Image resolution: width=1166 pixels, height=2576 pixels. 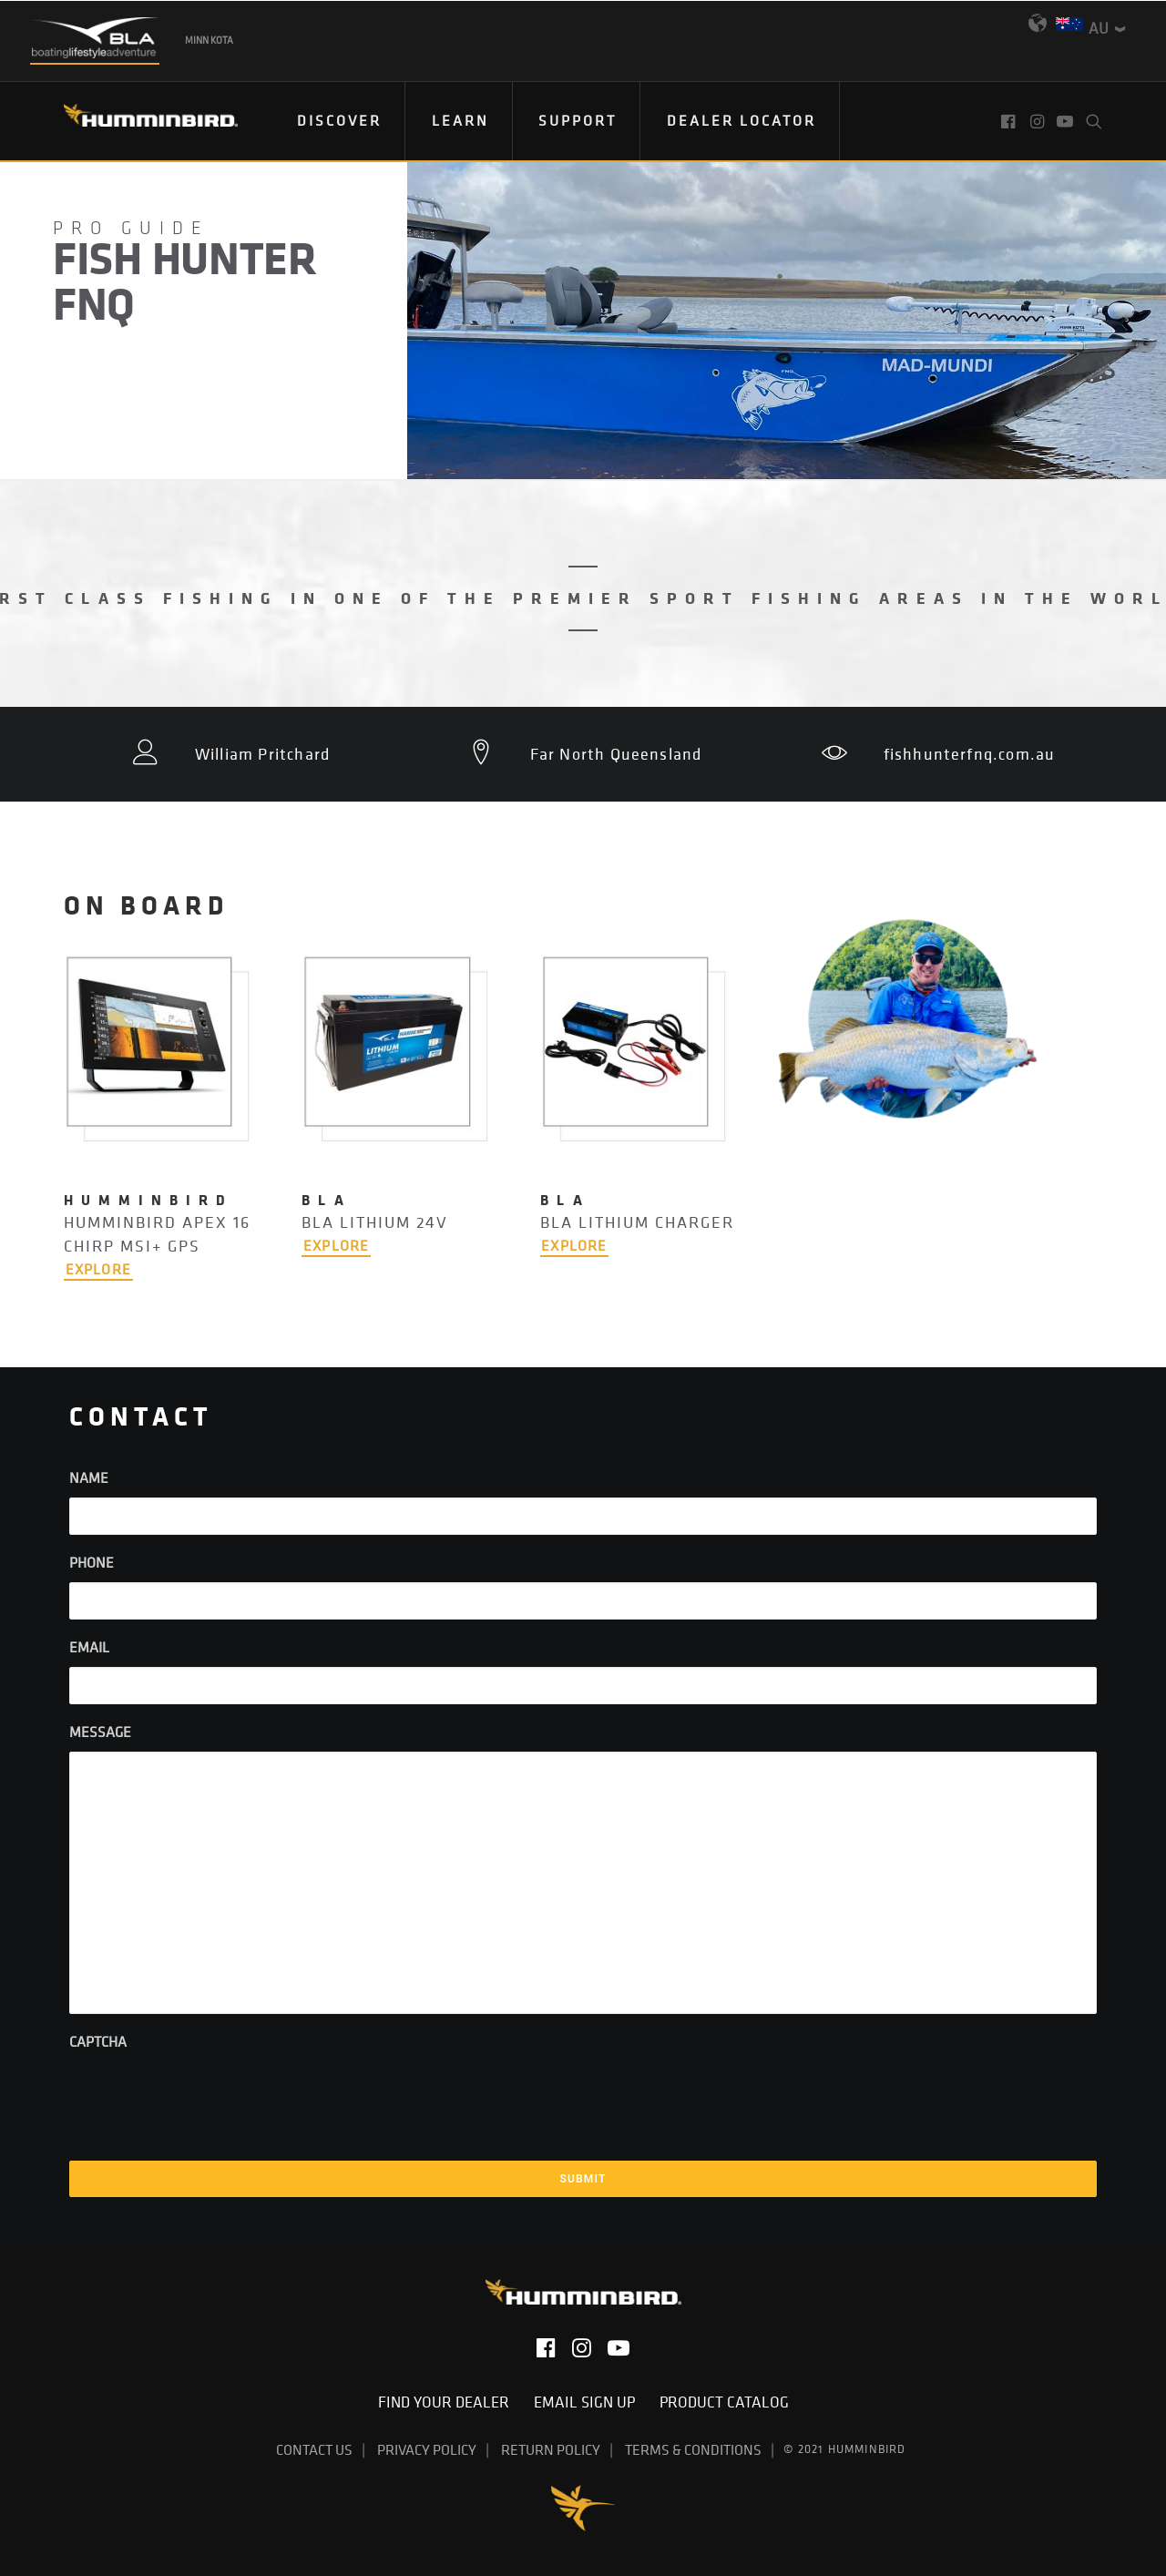 What do you see at coordinates (724, 2402) in the screenshot?
I see `Product Catalog` at bounding box center [724, 2402].